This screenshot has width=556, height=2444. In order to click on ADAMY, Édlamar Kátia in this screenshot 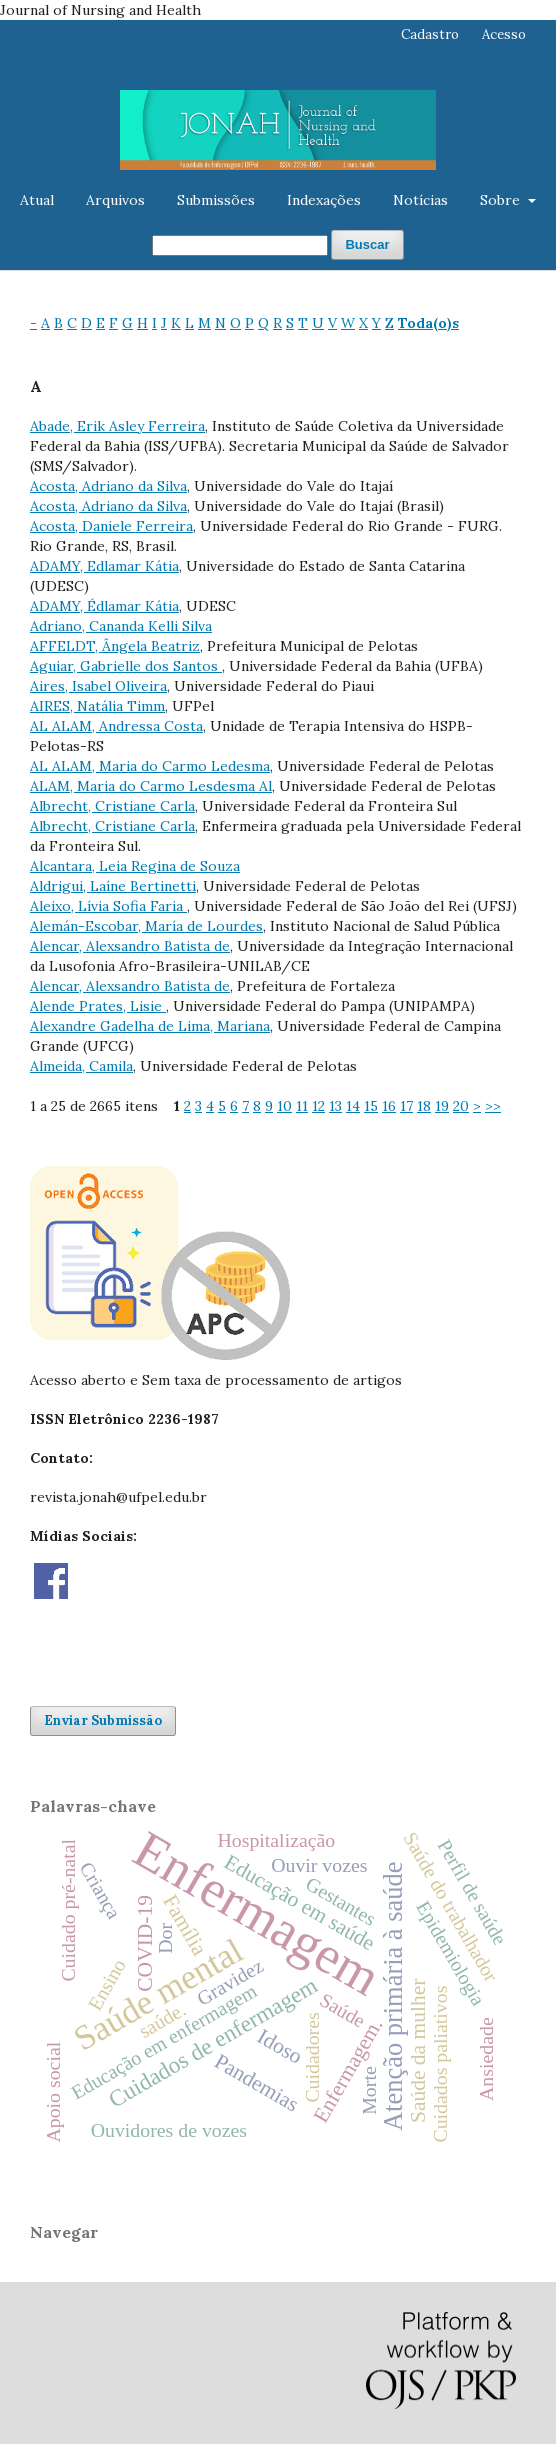, I will do `click(104, 606)`.